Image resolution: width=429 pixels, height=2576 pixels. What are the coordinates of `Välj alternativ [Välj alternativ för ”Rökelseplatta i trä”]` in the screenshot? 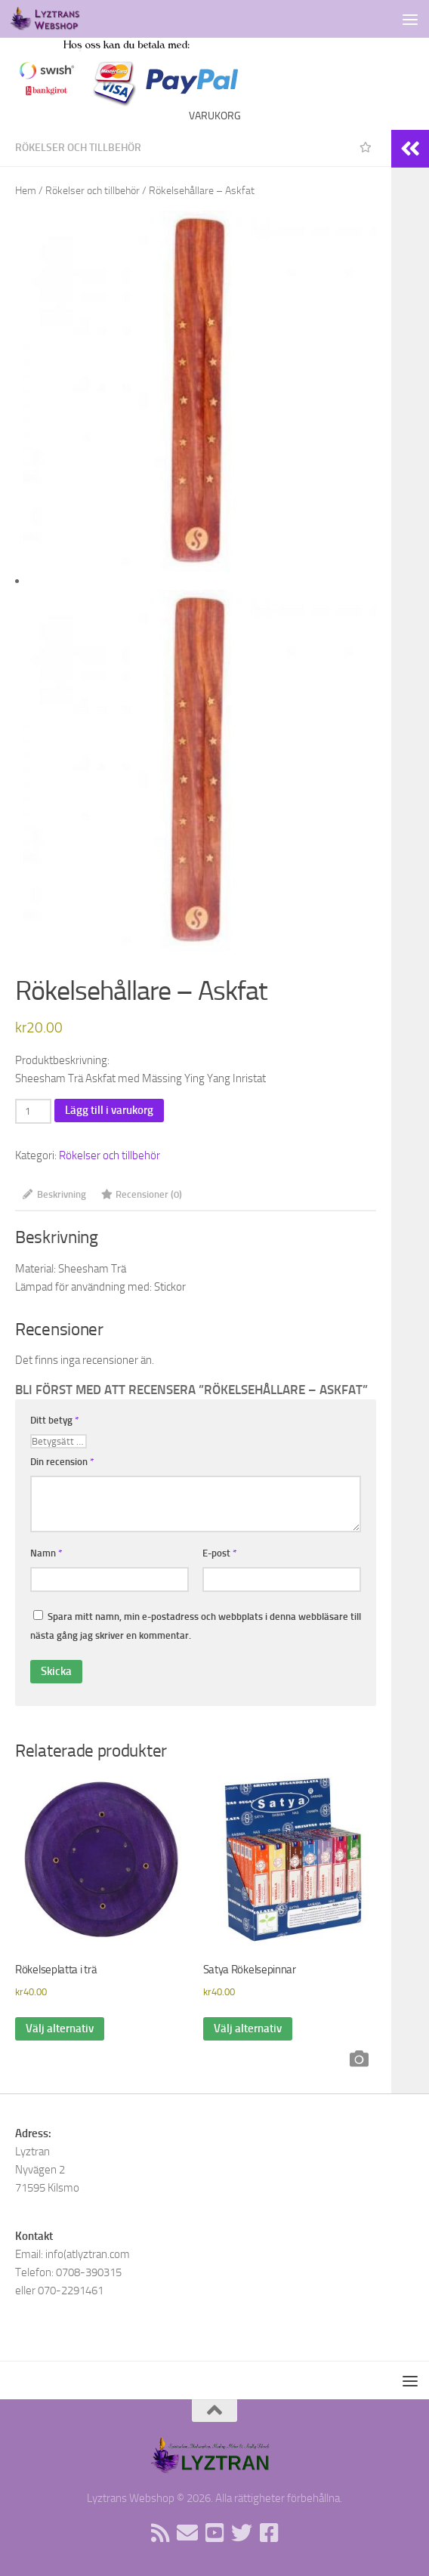 It's located at (60, 2028).